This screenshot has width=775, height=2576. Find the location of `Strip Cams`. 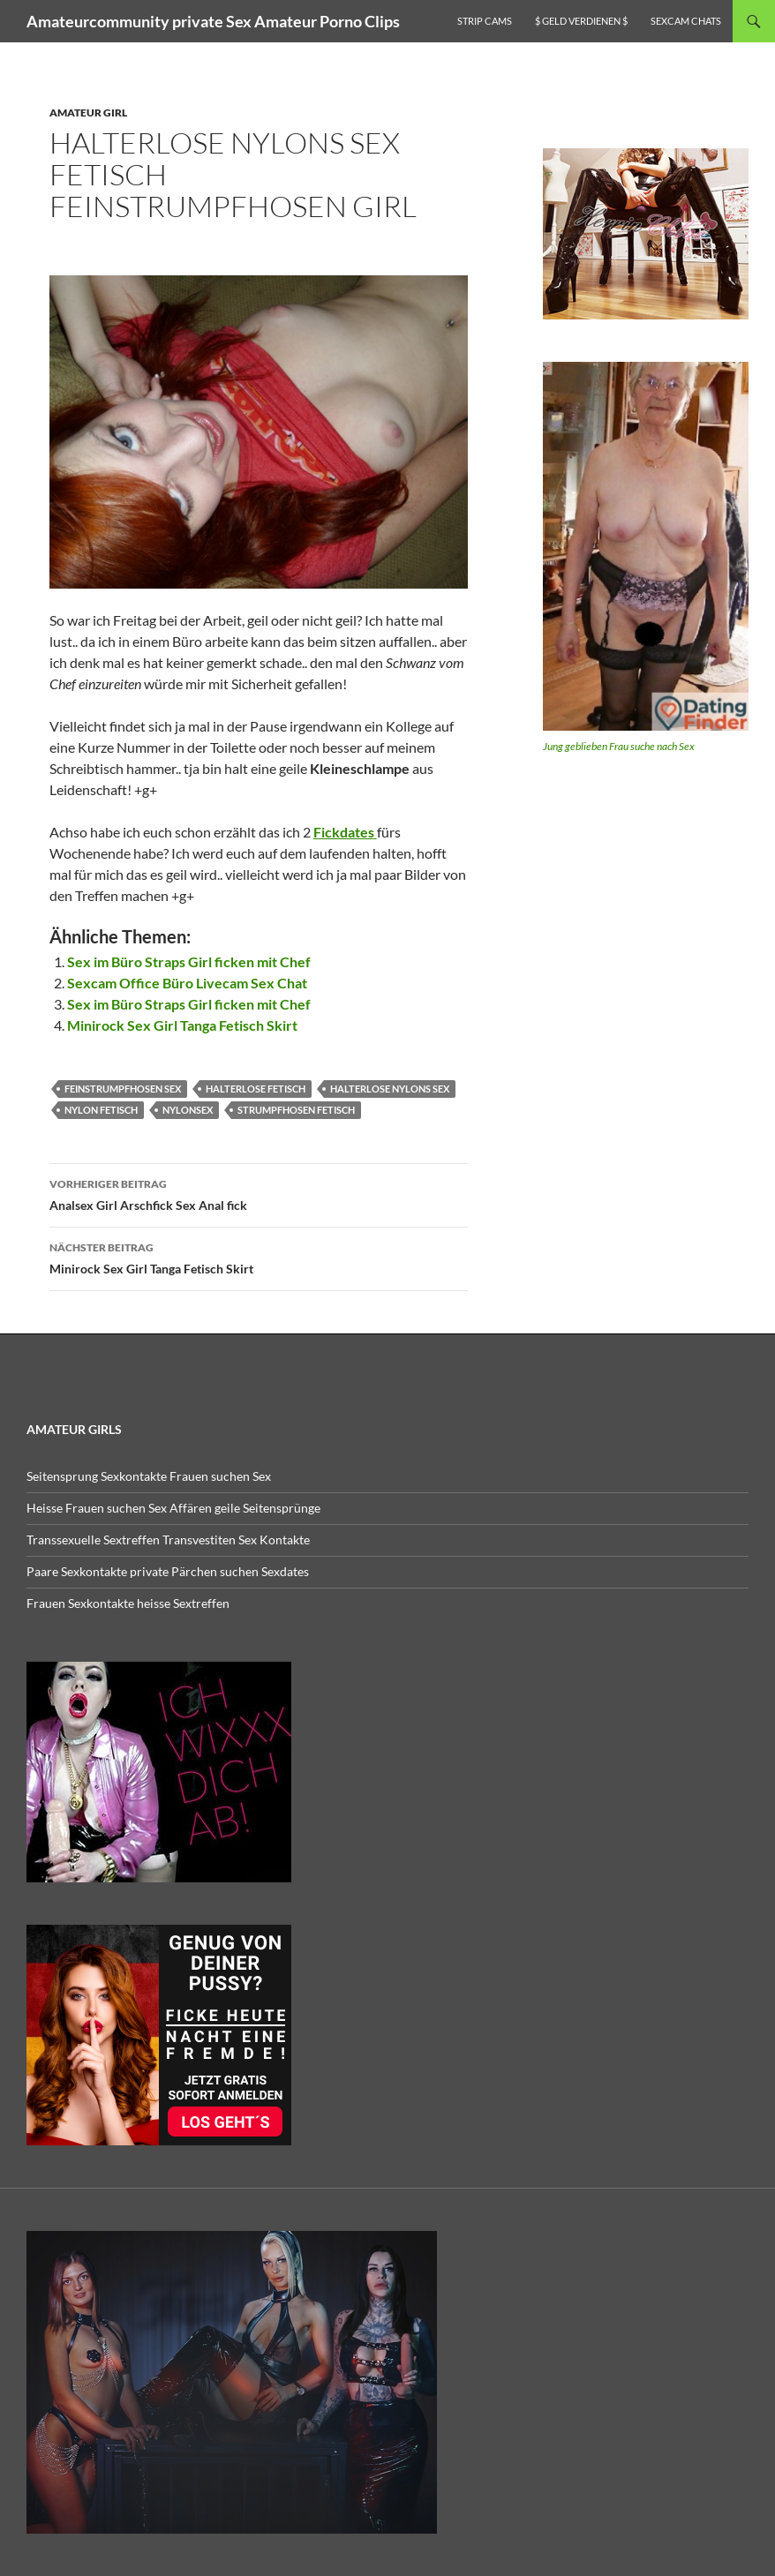

Strip Cams is located at coordinates (484, 20).